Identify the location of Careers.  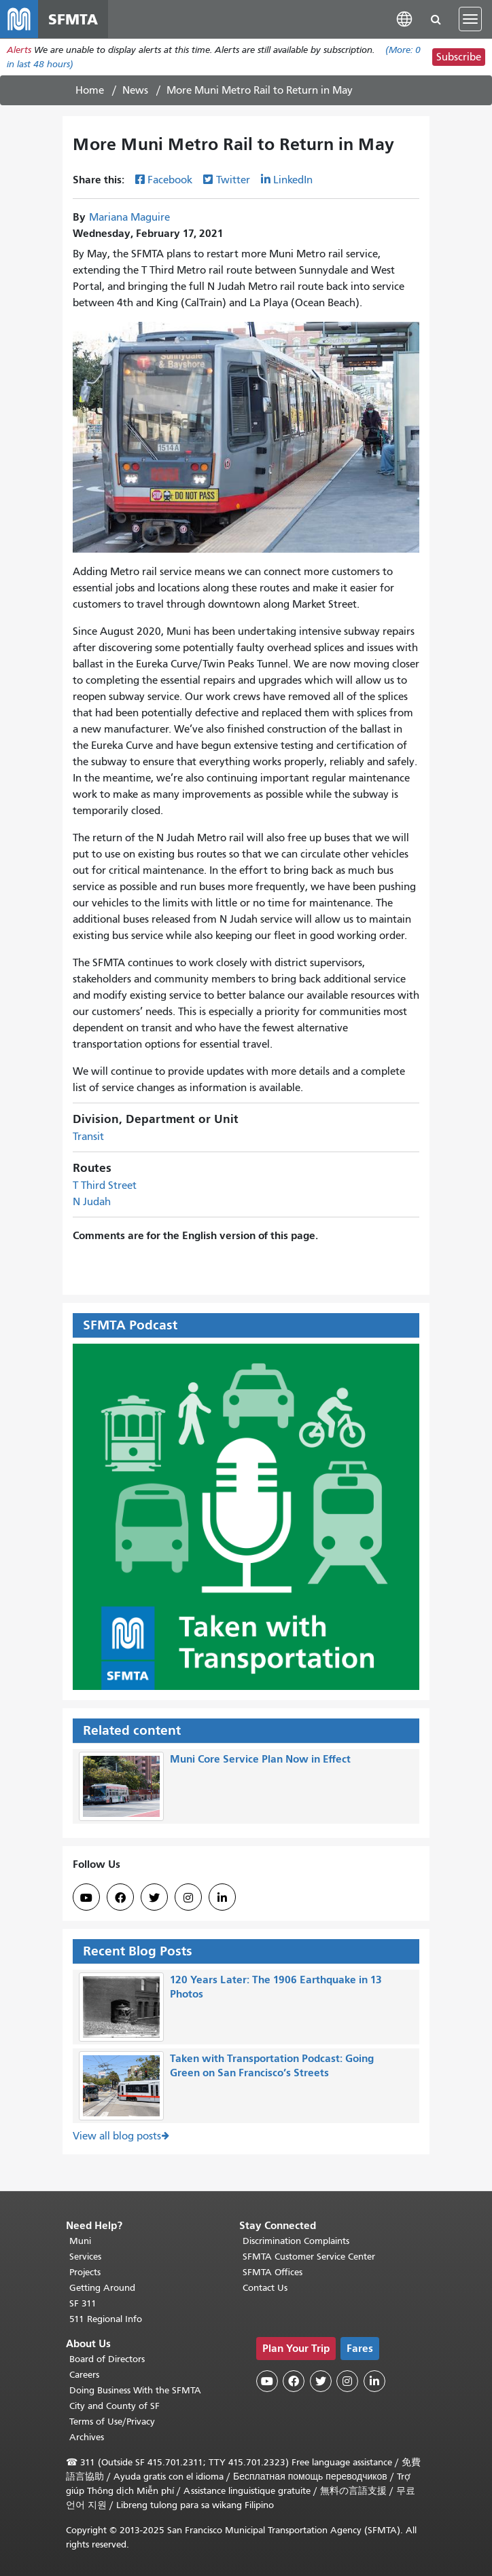
(84, 2374).